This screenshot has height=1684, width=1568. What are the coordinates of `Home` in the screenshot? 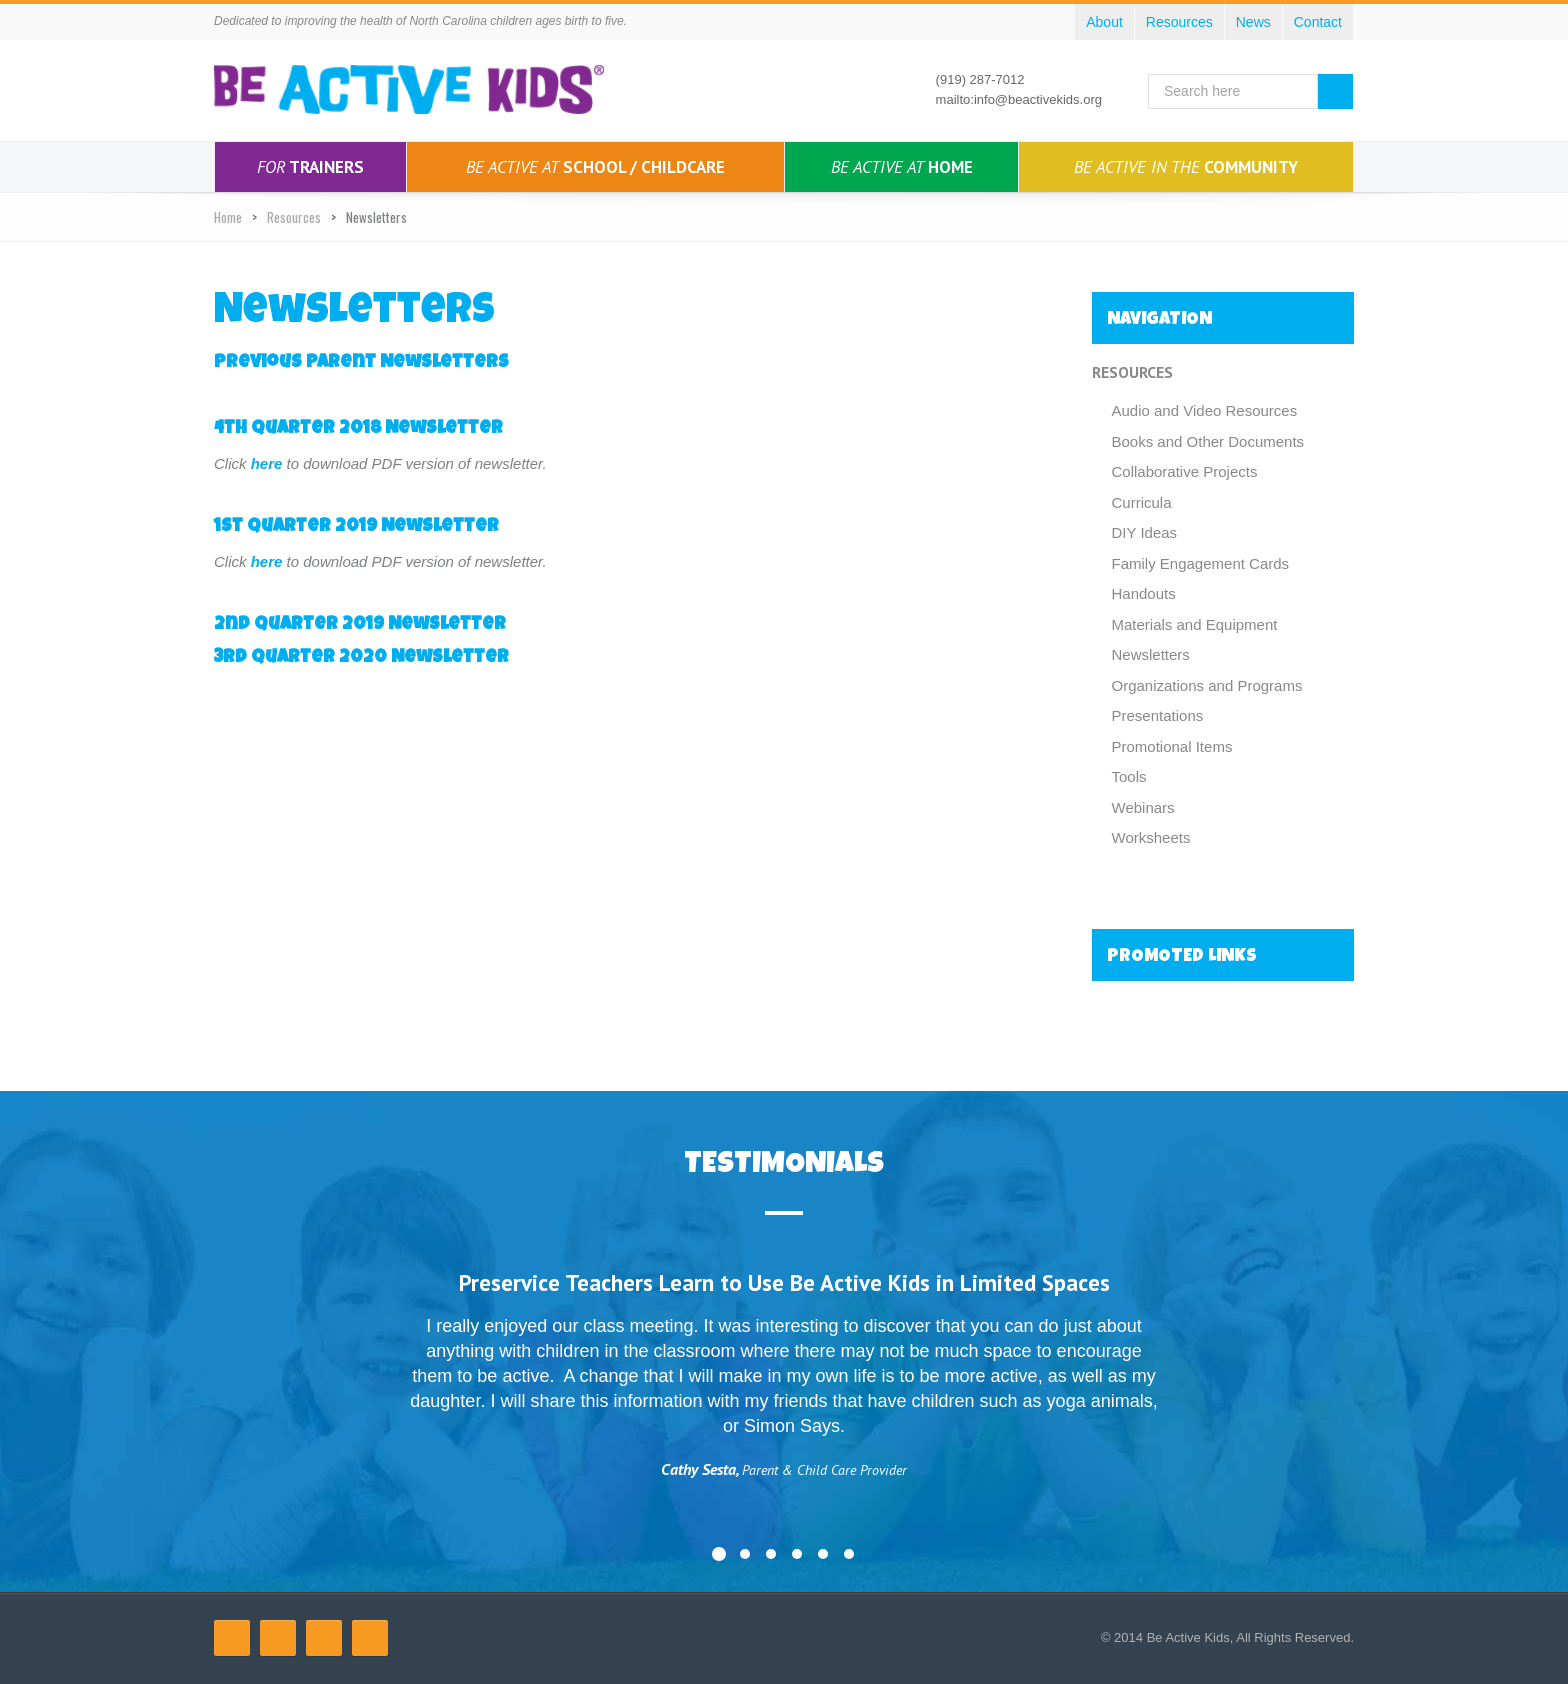 It's located at (902, 167).